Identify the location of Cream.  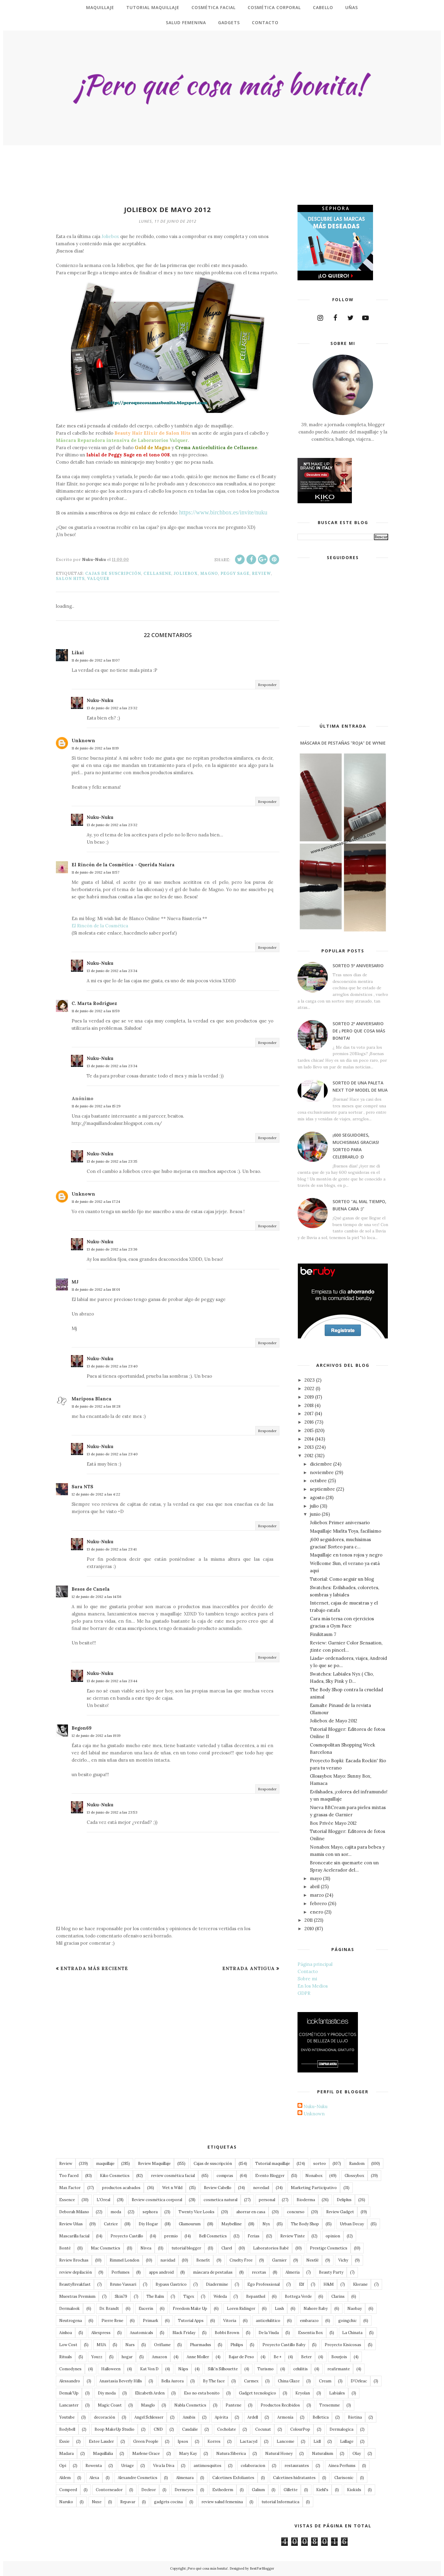
(325, 2381).